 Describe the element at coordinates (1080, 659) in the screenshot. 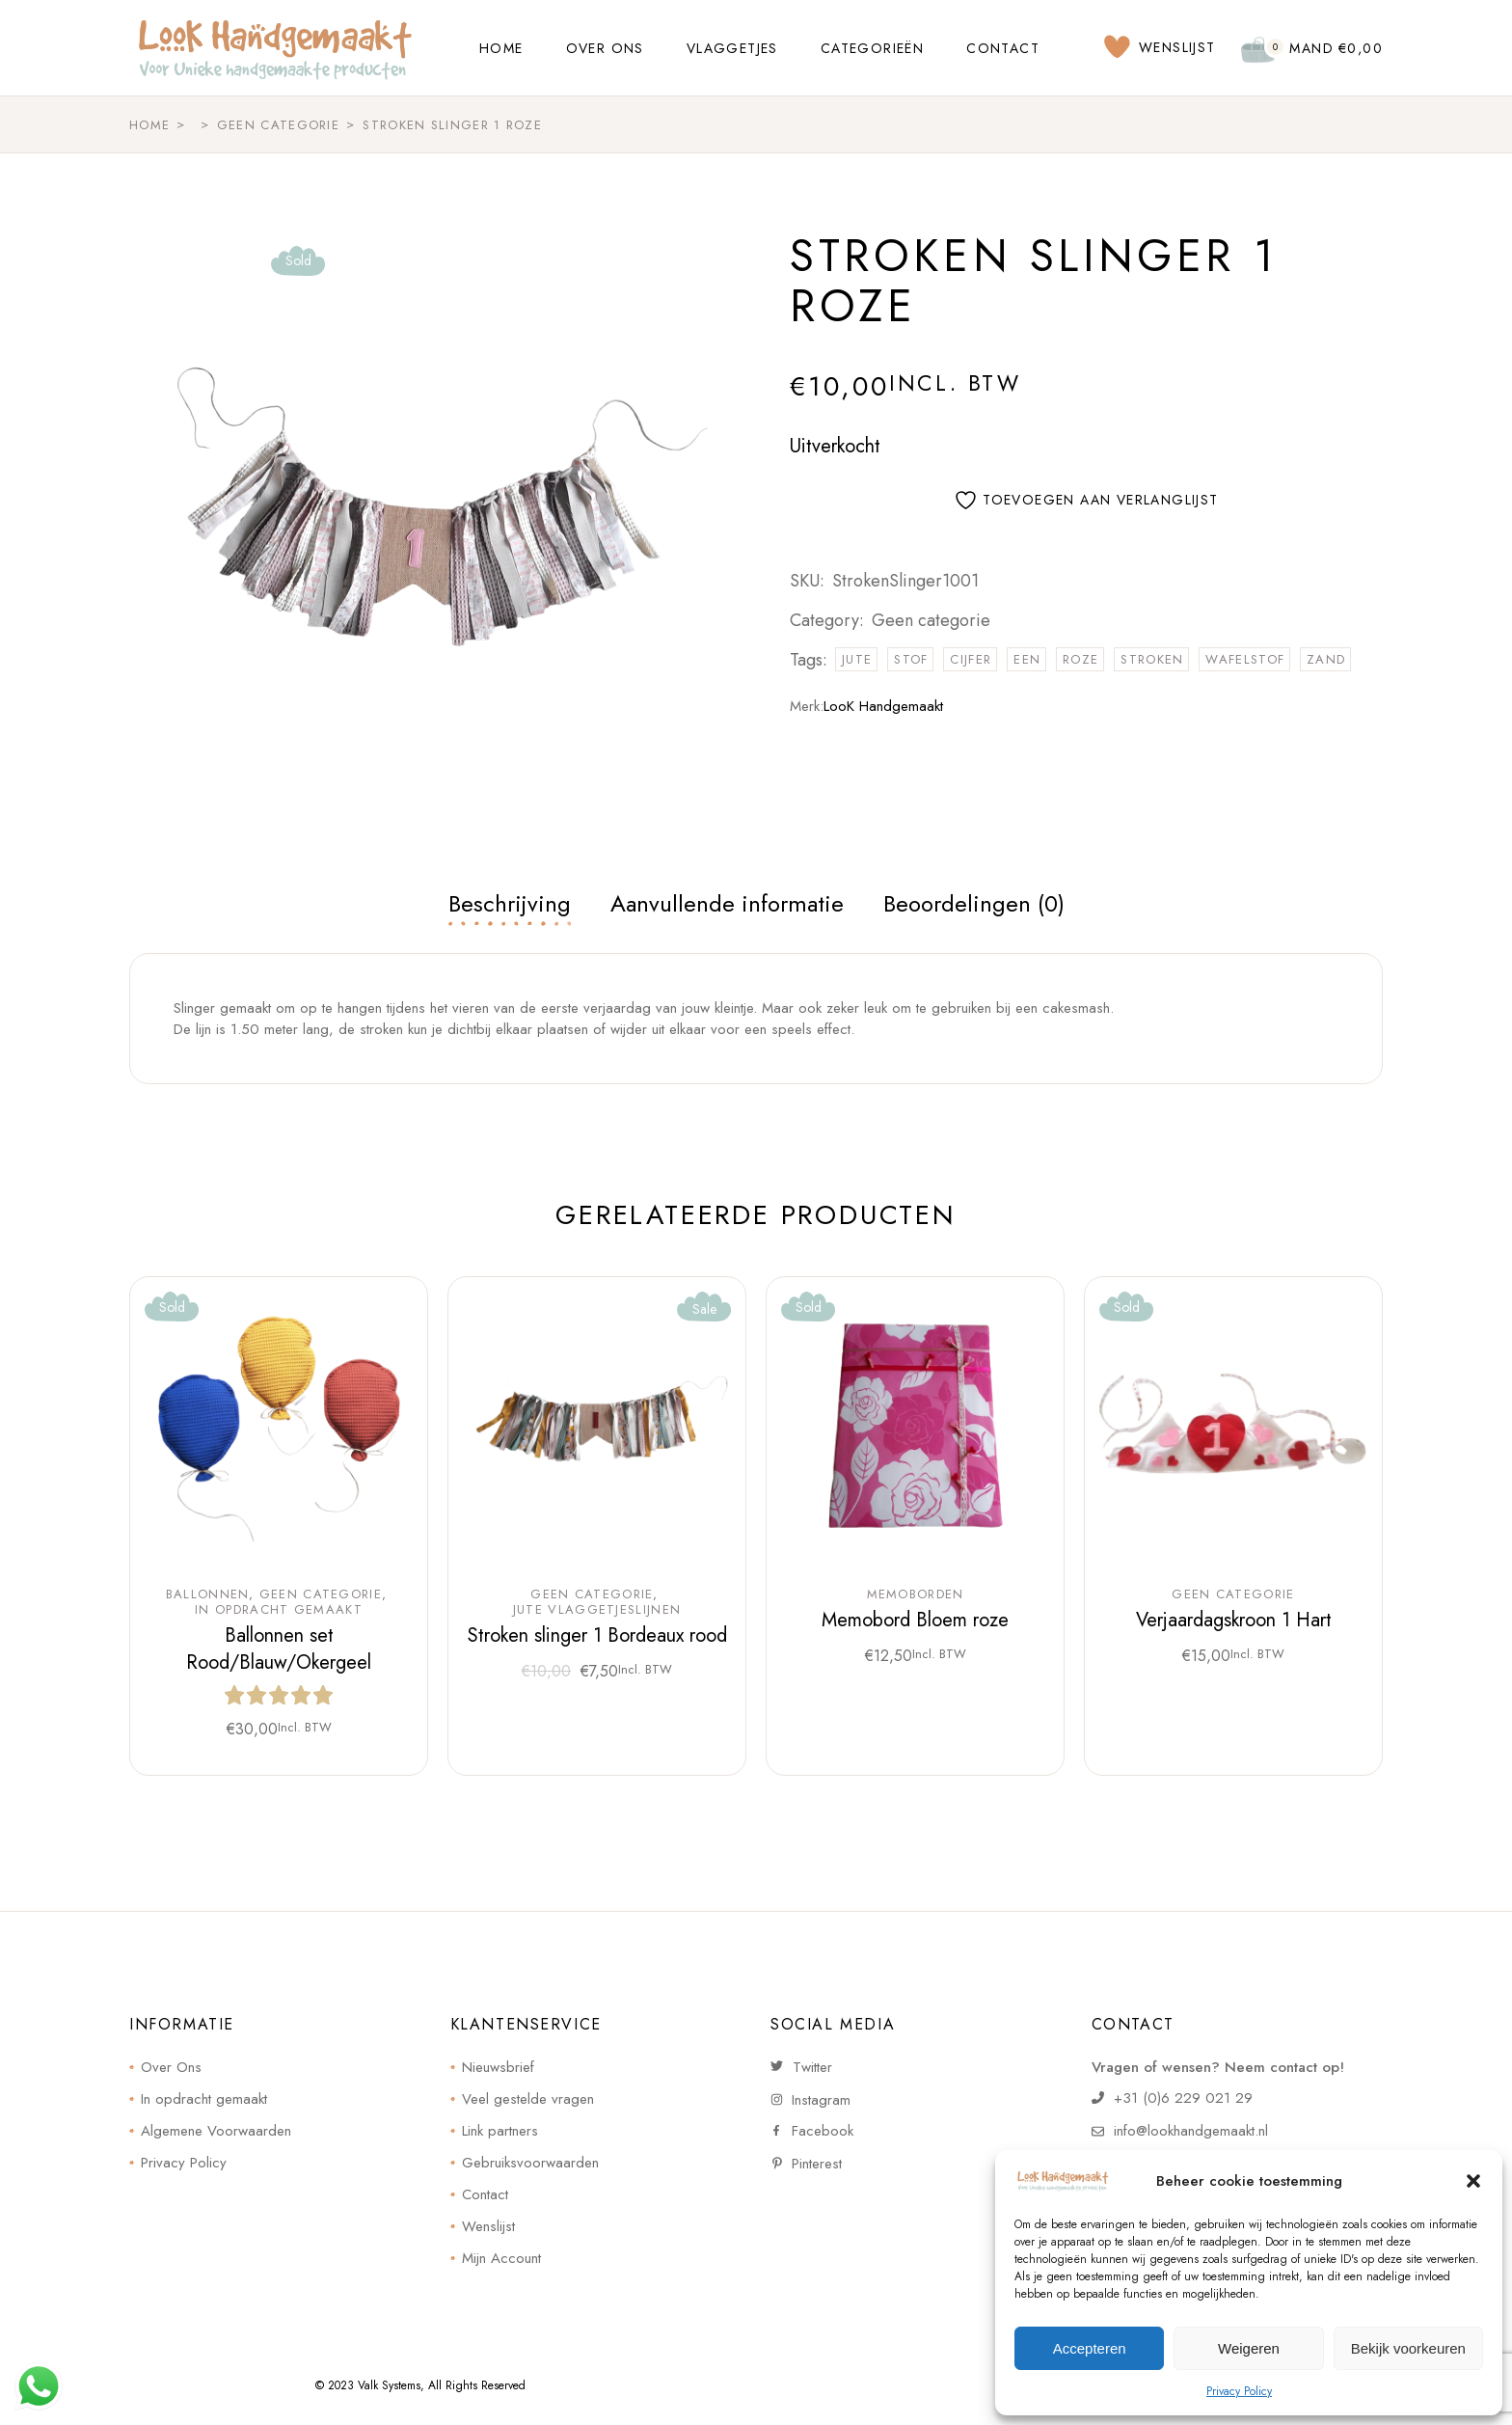

I see `roze` at that location.